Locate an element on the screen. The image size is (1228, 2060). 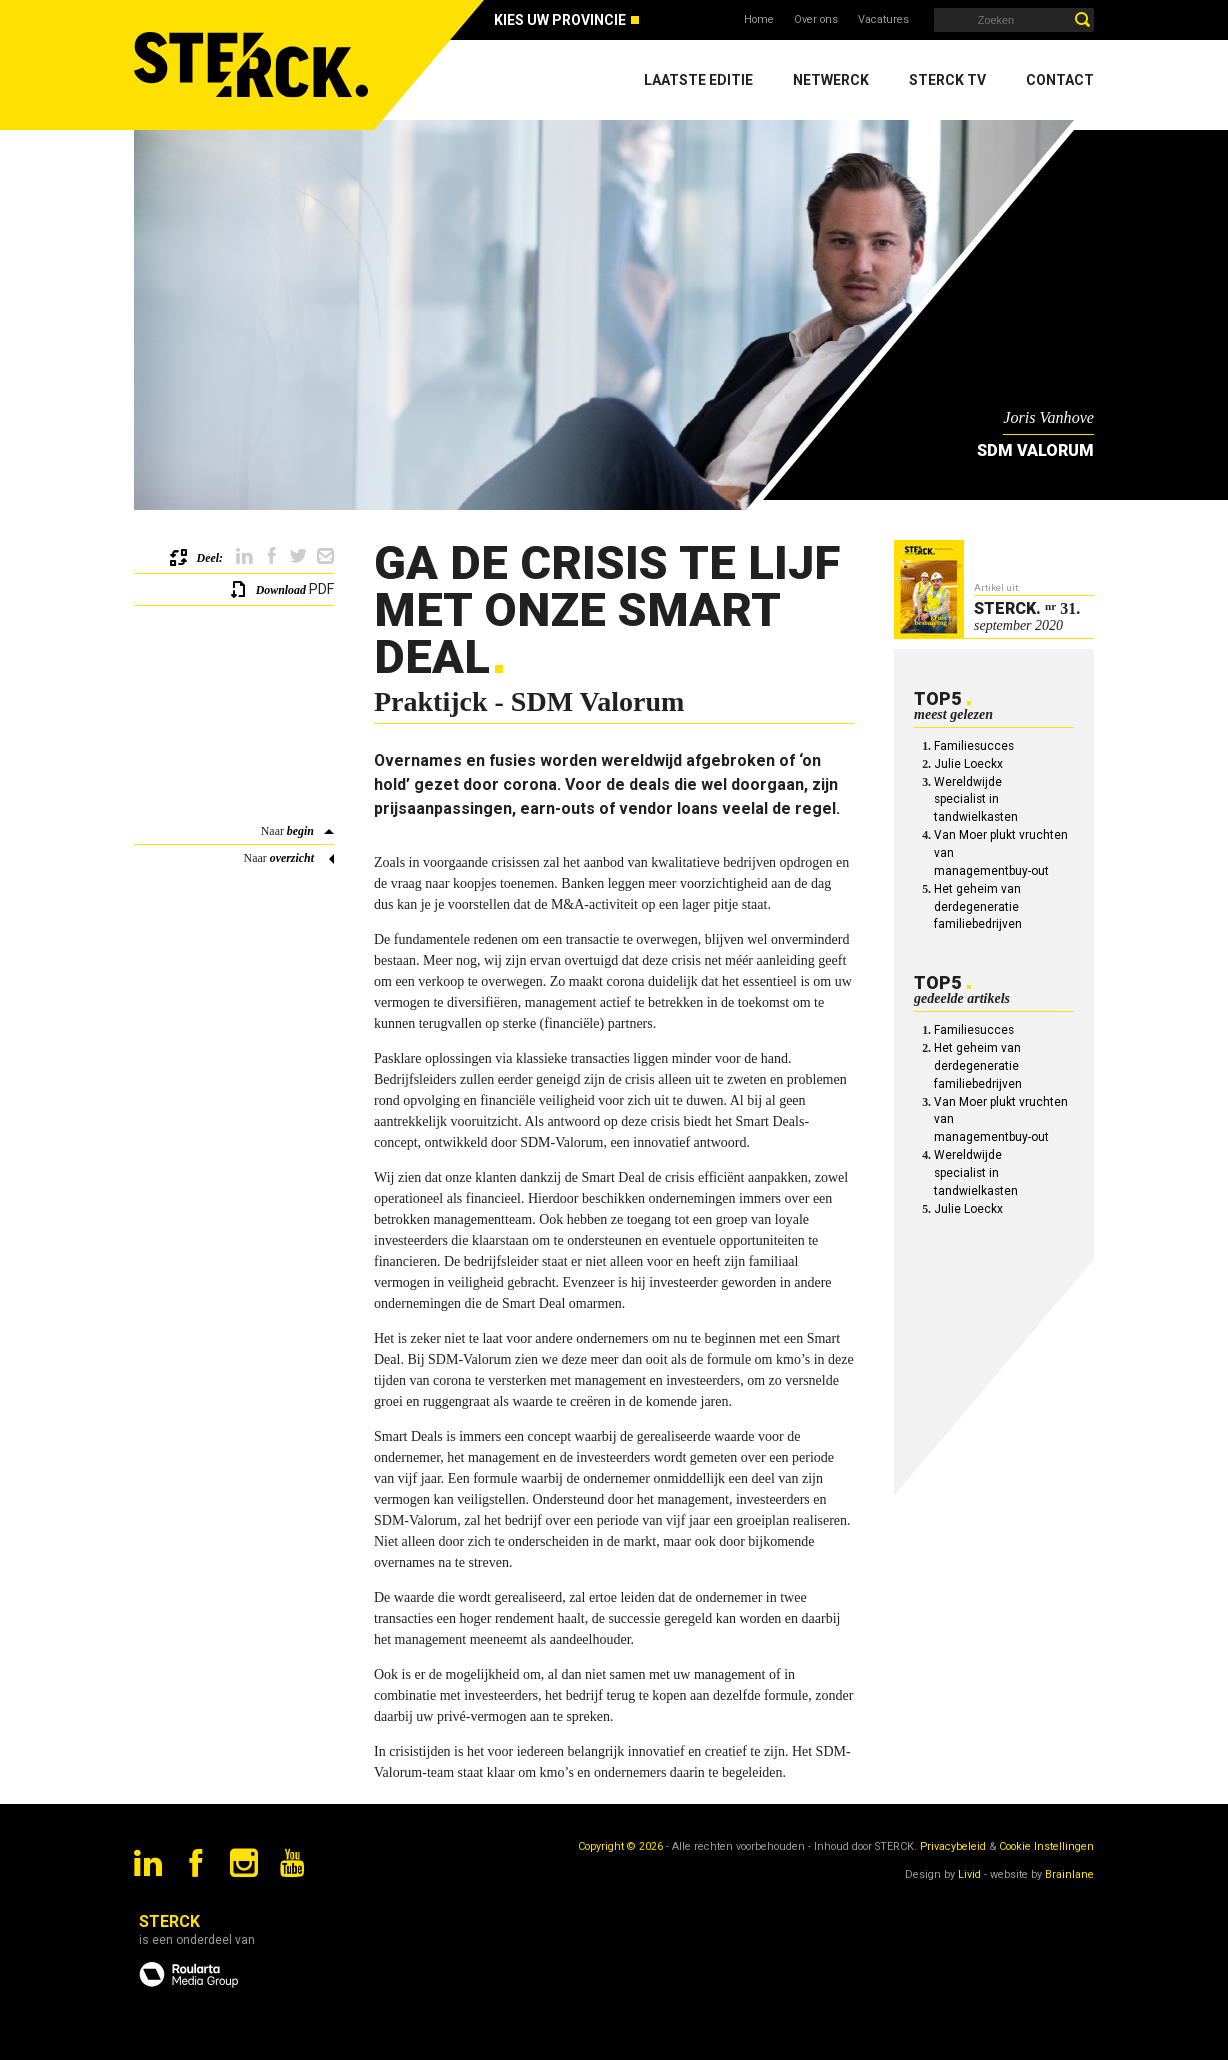
Download is located at coordinates (281, 590).